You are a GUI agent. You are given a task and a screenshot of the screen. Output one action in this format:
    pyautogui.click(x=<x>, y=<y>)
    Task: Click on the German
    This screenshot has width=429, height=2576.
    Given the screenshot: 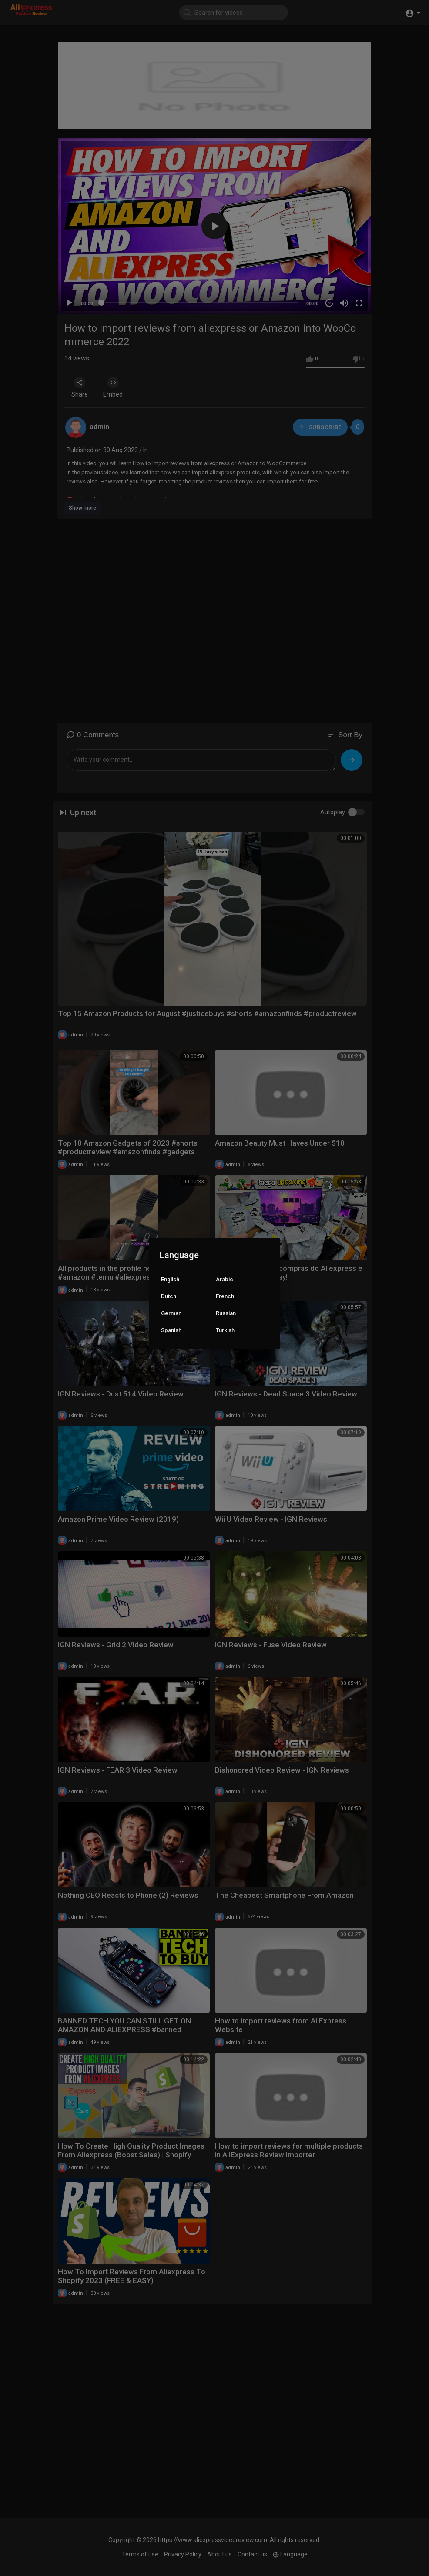 What is the action you would take?
    pyautogui.click(x=171, y=1313)
    